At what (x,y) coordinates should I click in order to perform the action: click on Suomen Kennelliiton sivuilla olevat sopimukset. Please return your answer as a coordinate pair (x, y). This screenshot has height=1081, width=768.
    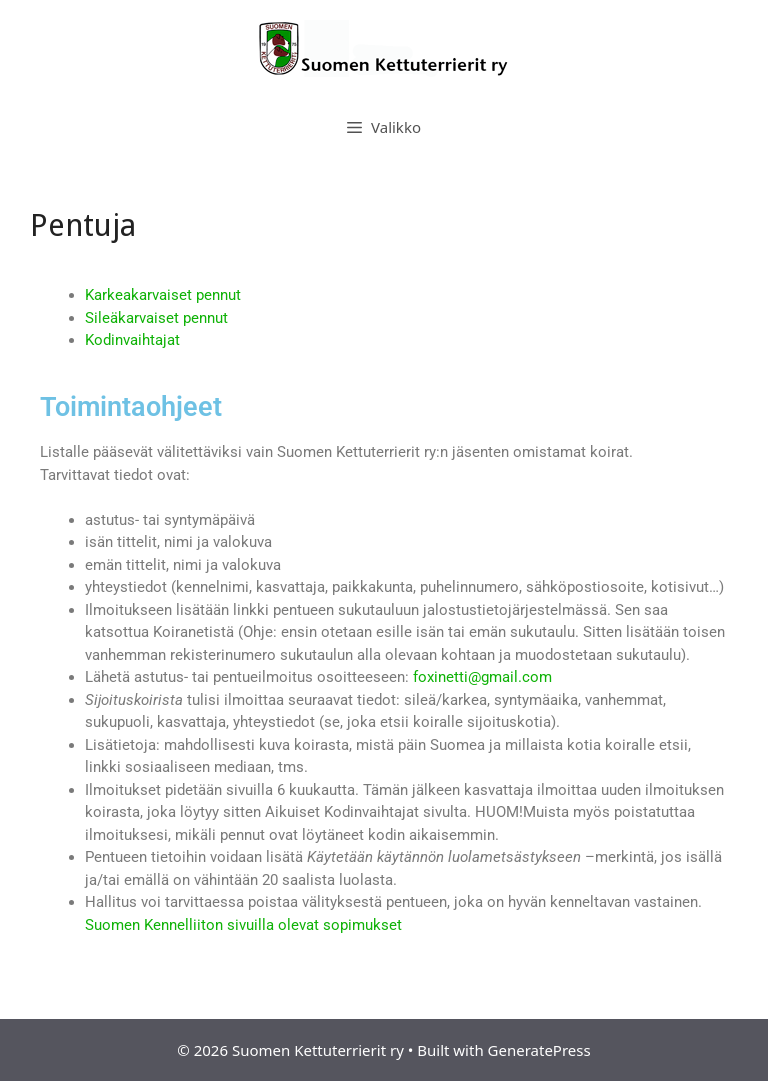
    Looking at the image, I should click on (243, 925).